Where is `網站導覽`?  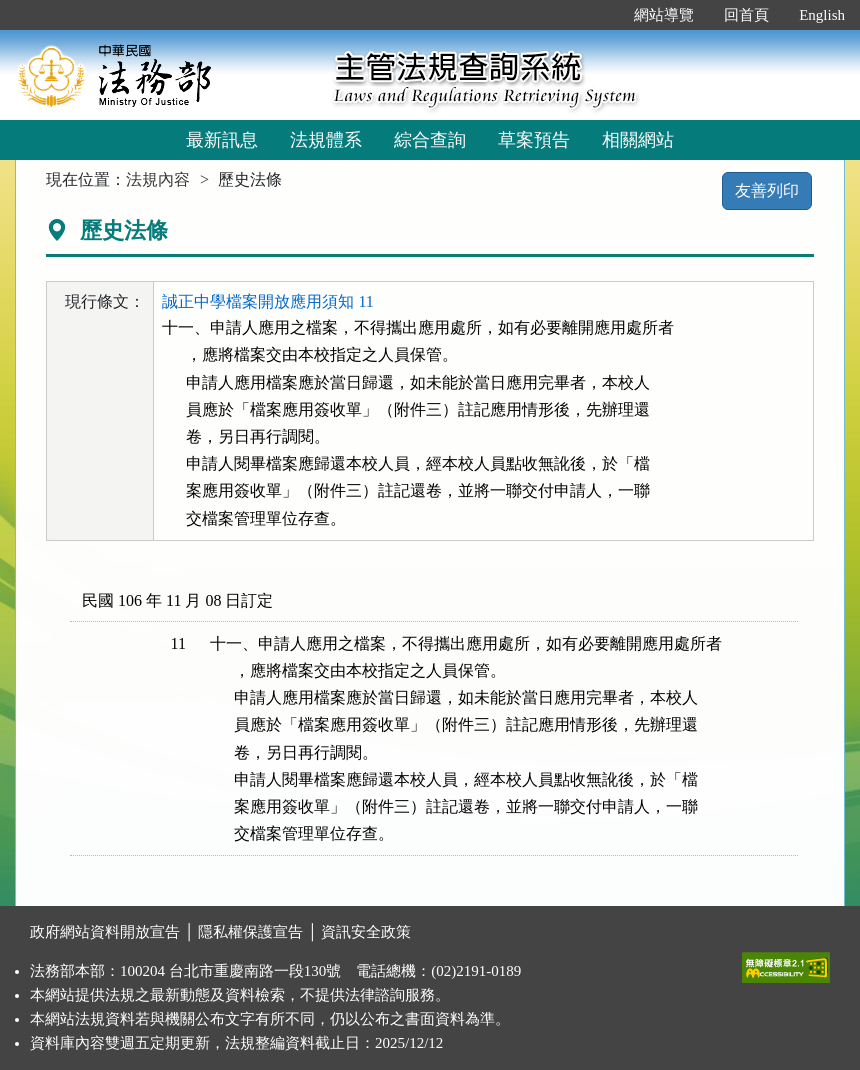 網站導覽 is located at coordinates (664, 15).